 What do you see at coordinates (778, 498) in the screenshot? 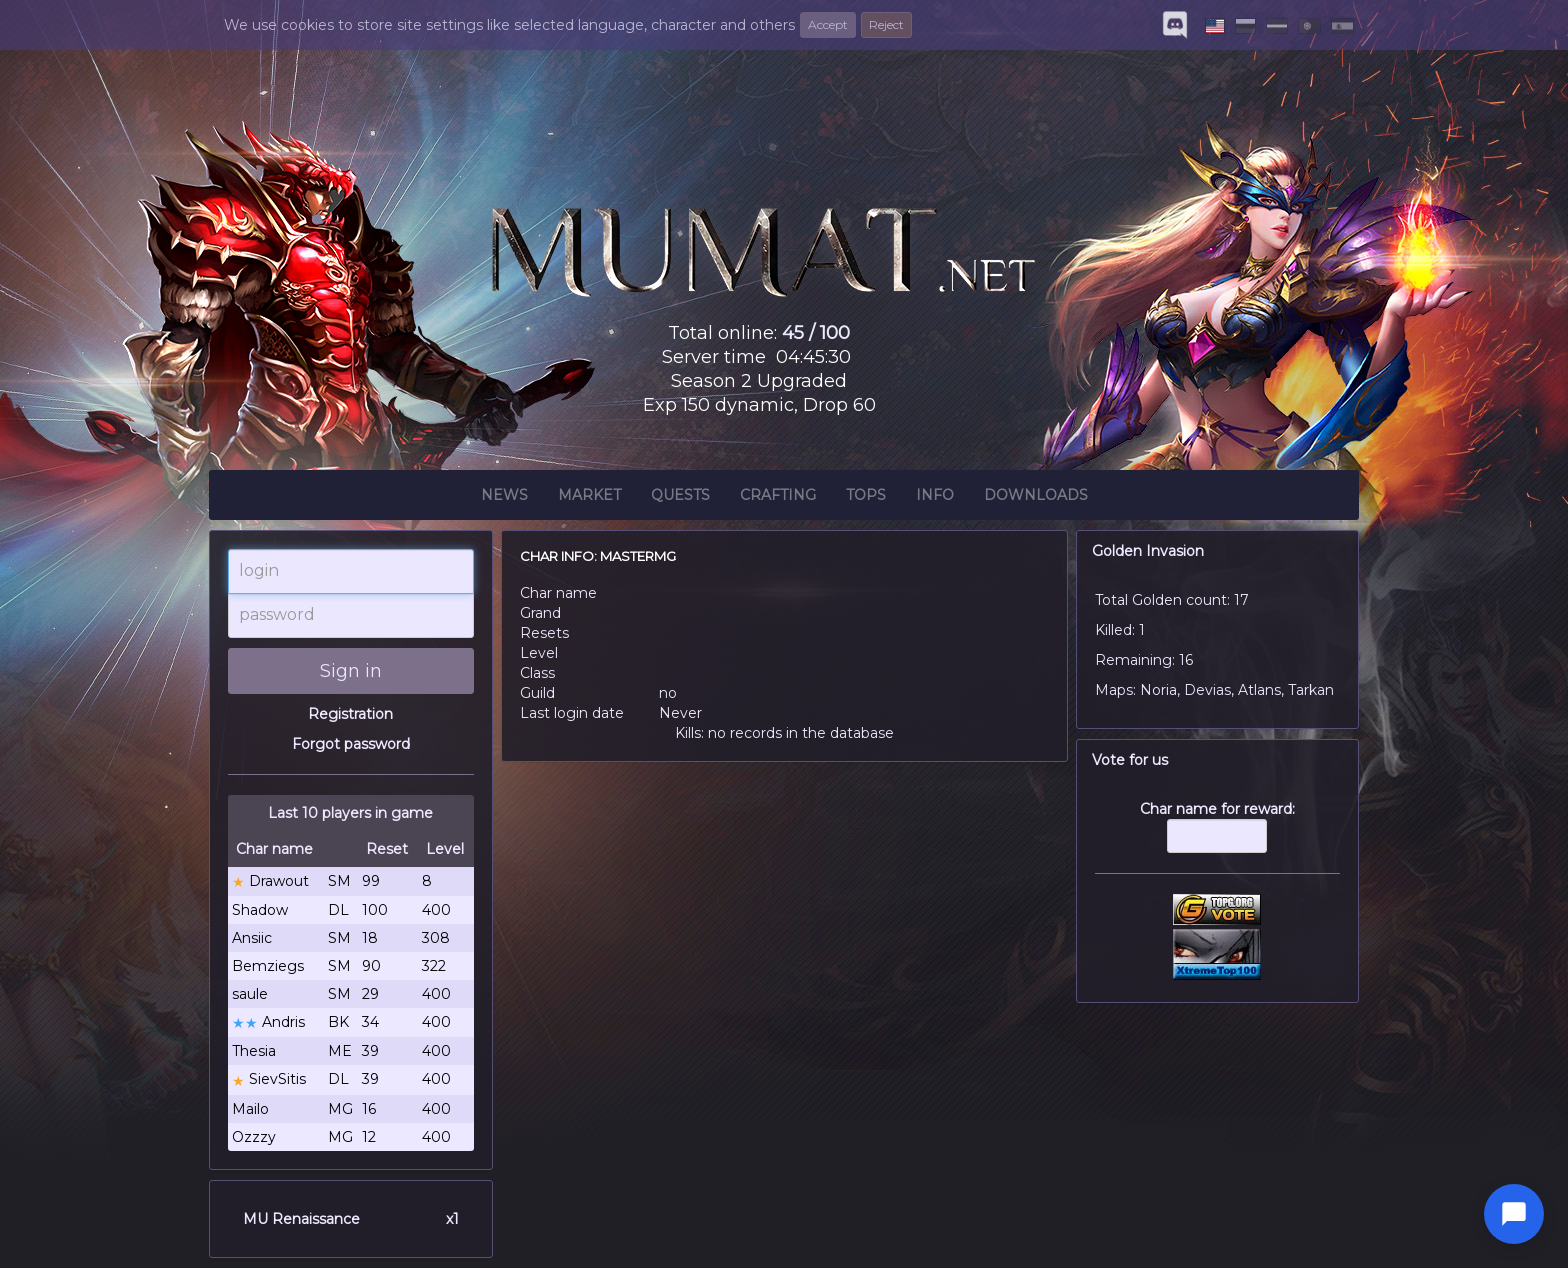
I see `Crafting [button]` at bounding box center [778, 498].